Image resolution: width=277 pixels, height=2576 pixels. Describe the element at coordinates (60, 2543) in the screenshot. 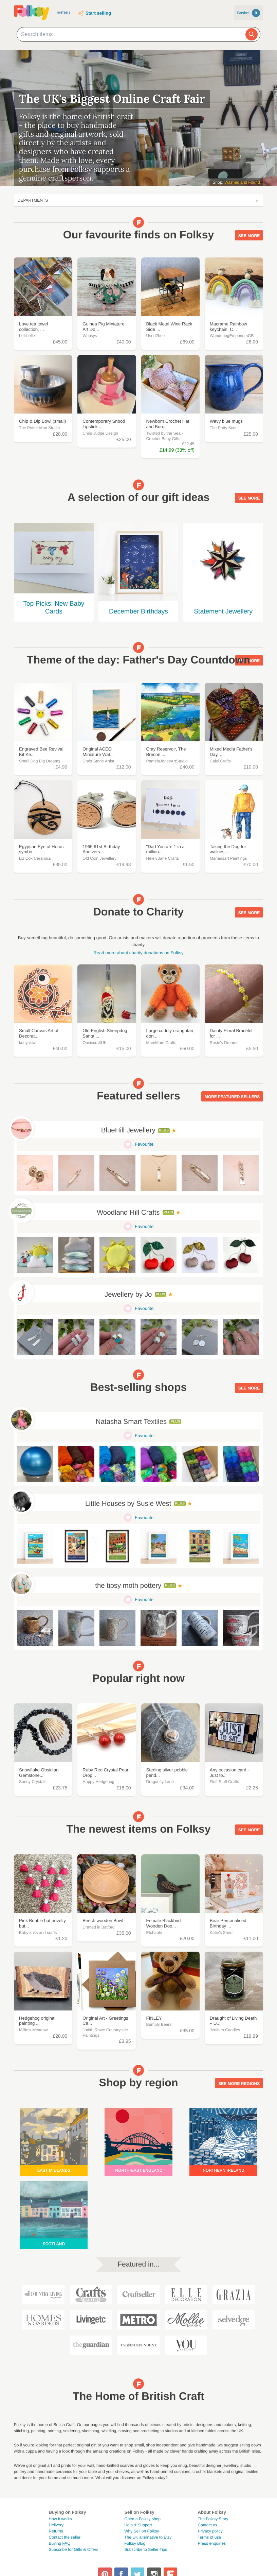

I see `Buying` at that location.